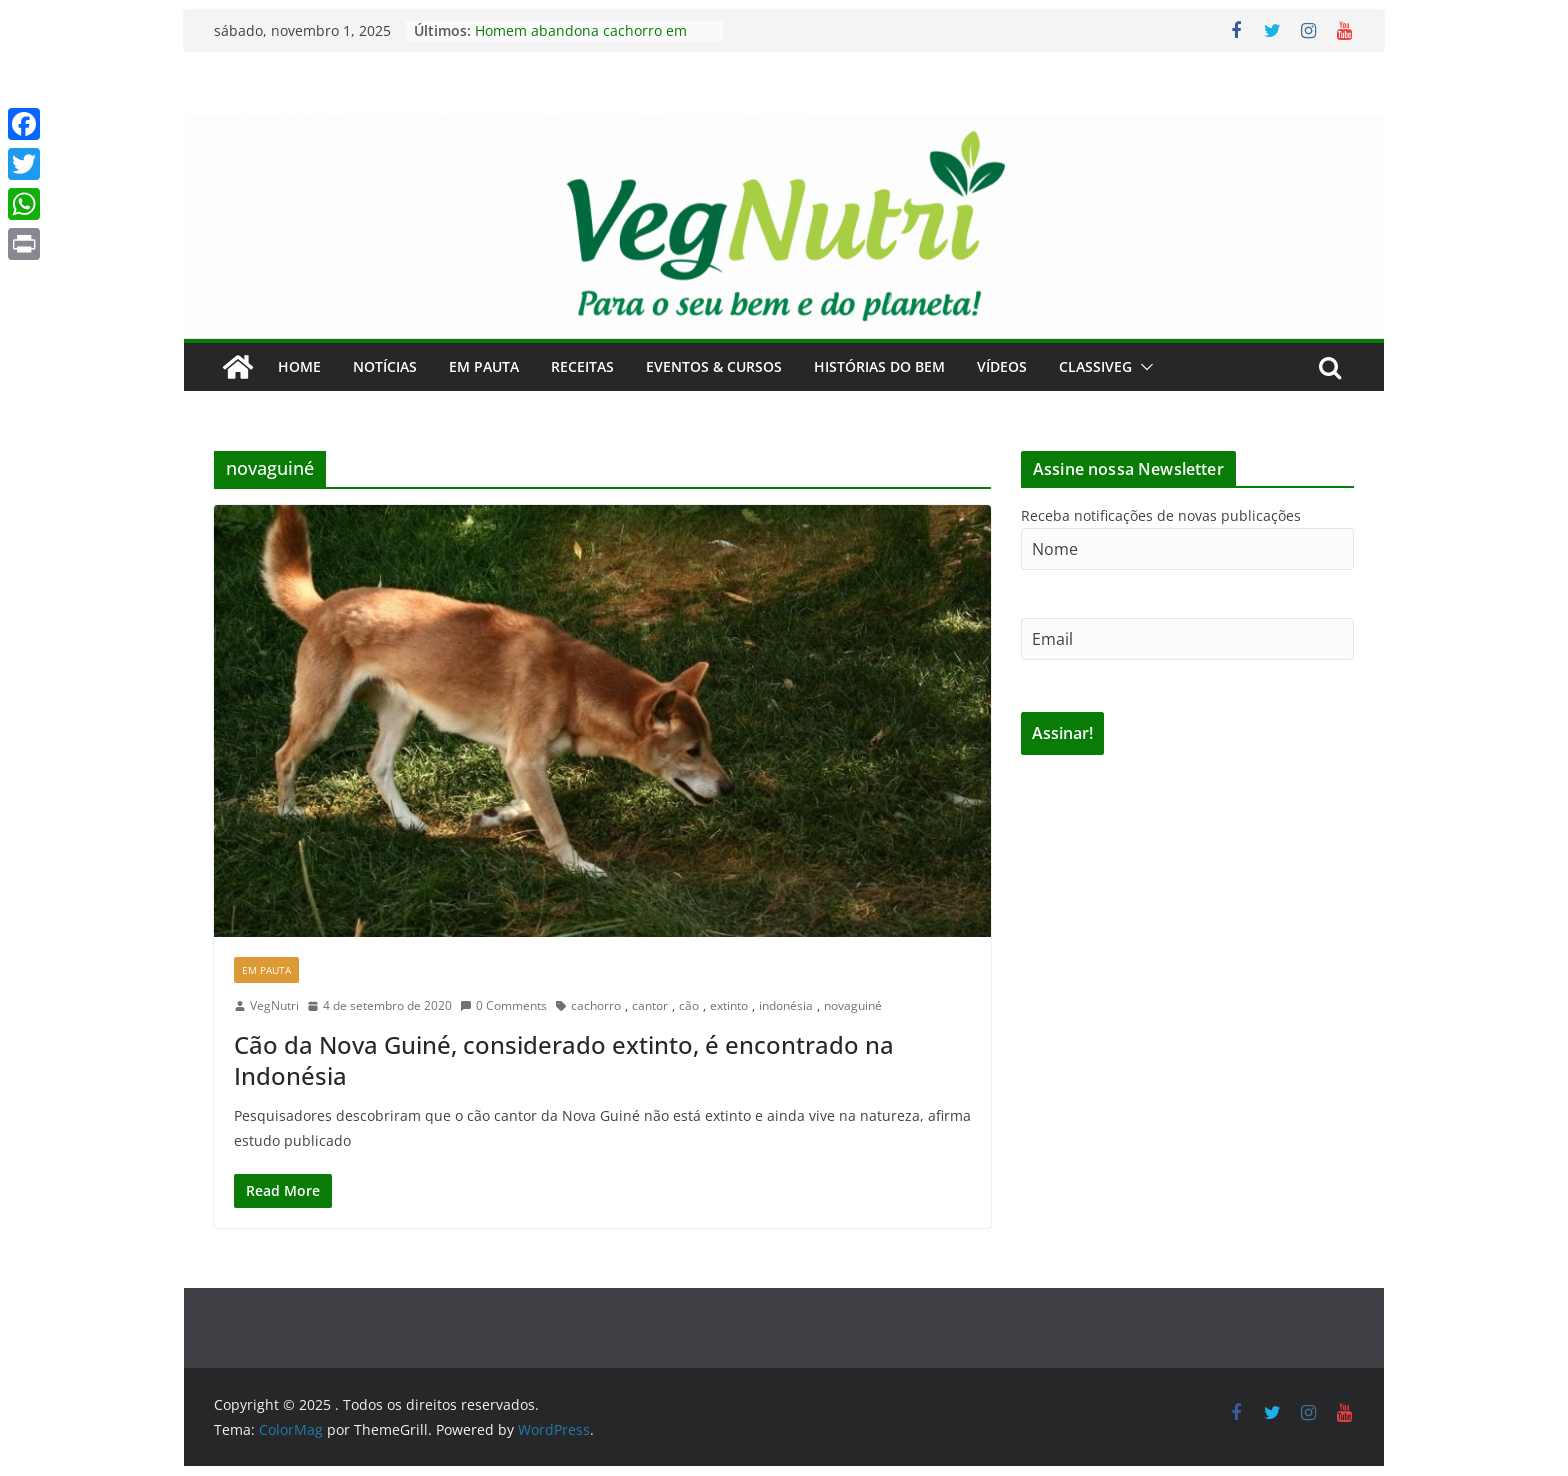  I want to click on Notícias, so click(385, 366).